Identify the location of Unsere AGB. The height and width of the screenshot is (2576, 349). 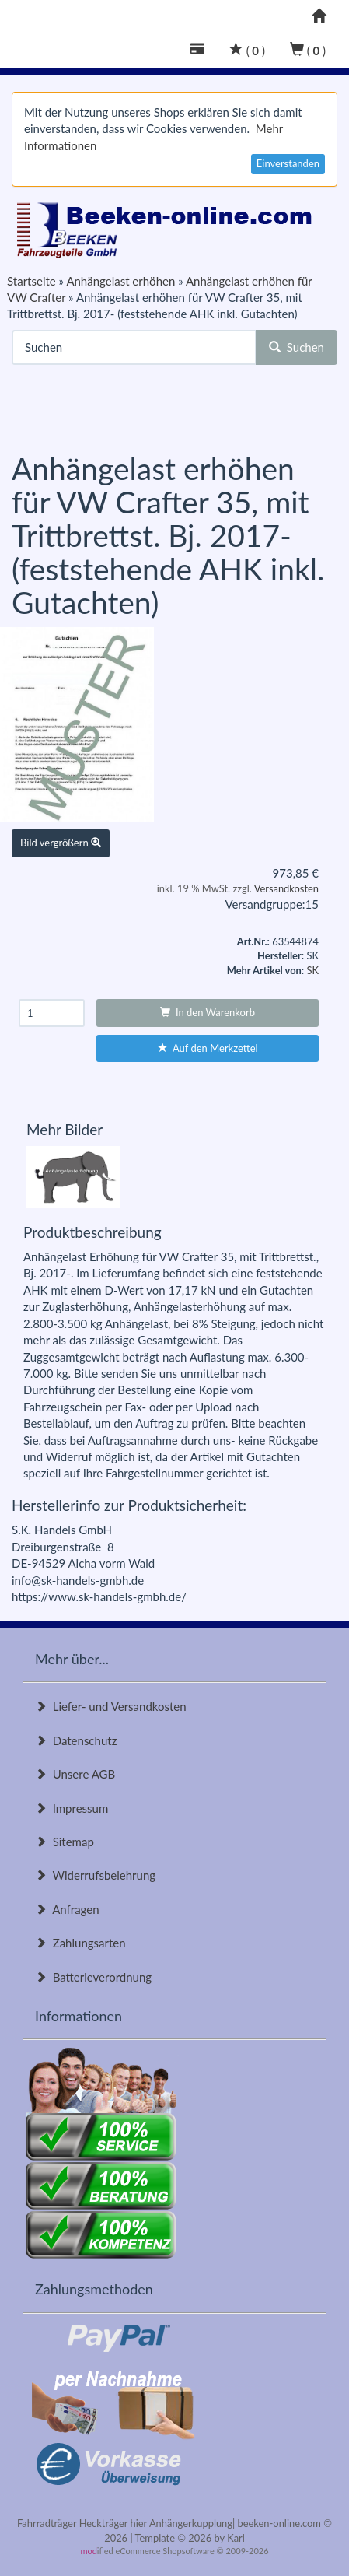
(75, 1774).